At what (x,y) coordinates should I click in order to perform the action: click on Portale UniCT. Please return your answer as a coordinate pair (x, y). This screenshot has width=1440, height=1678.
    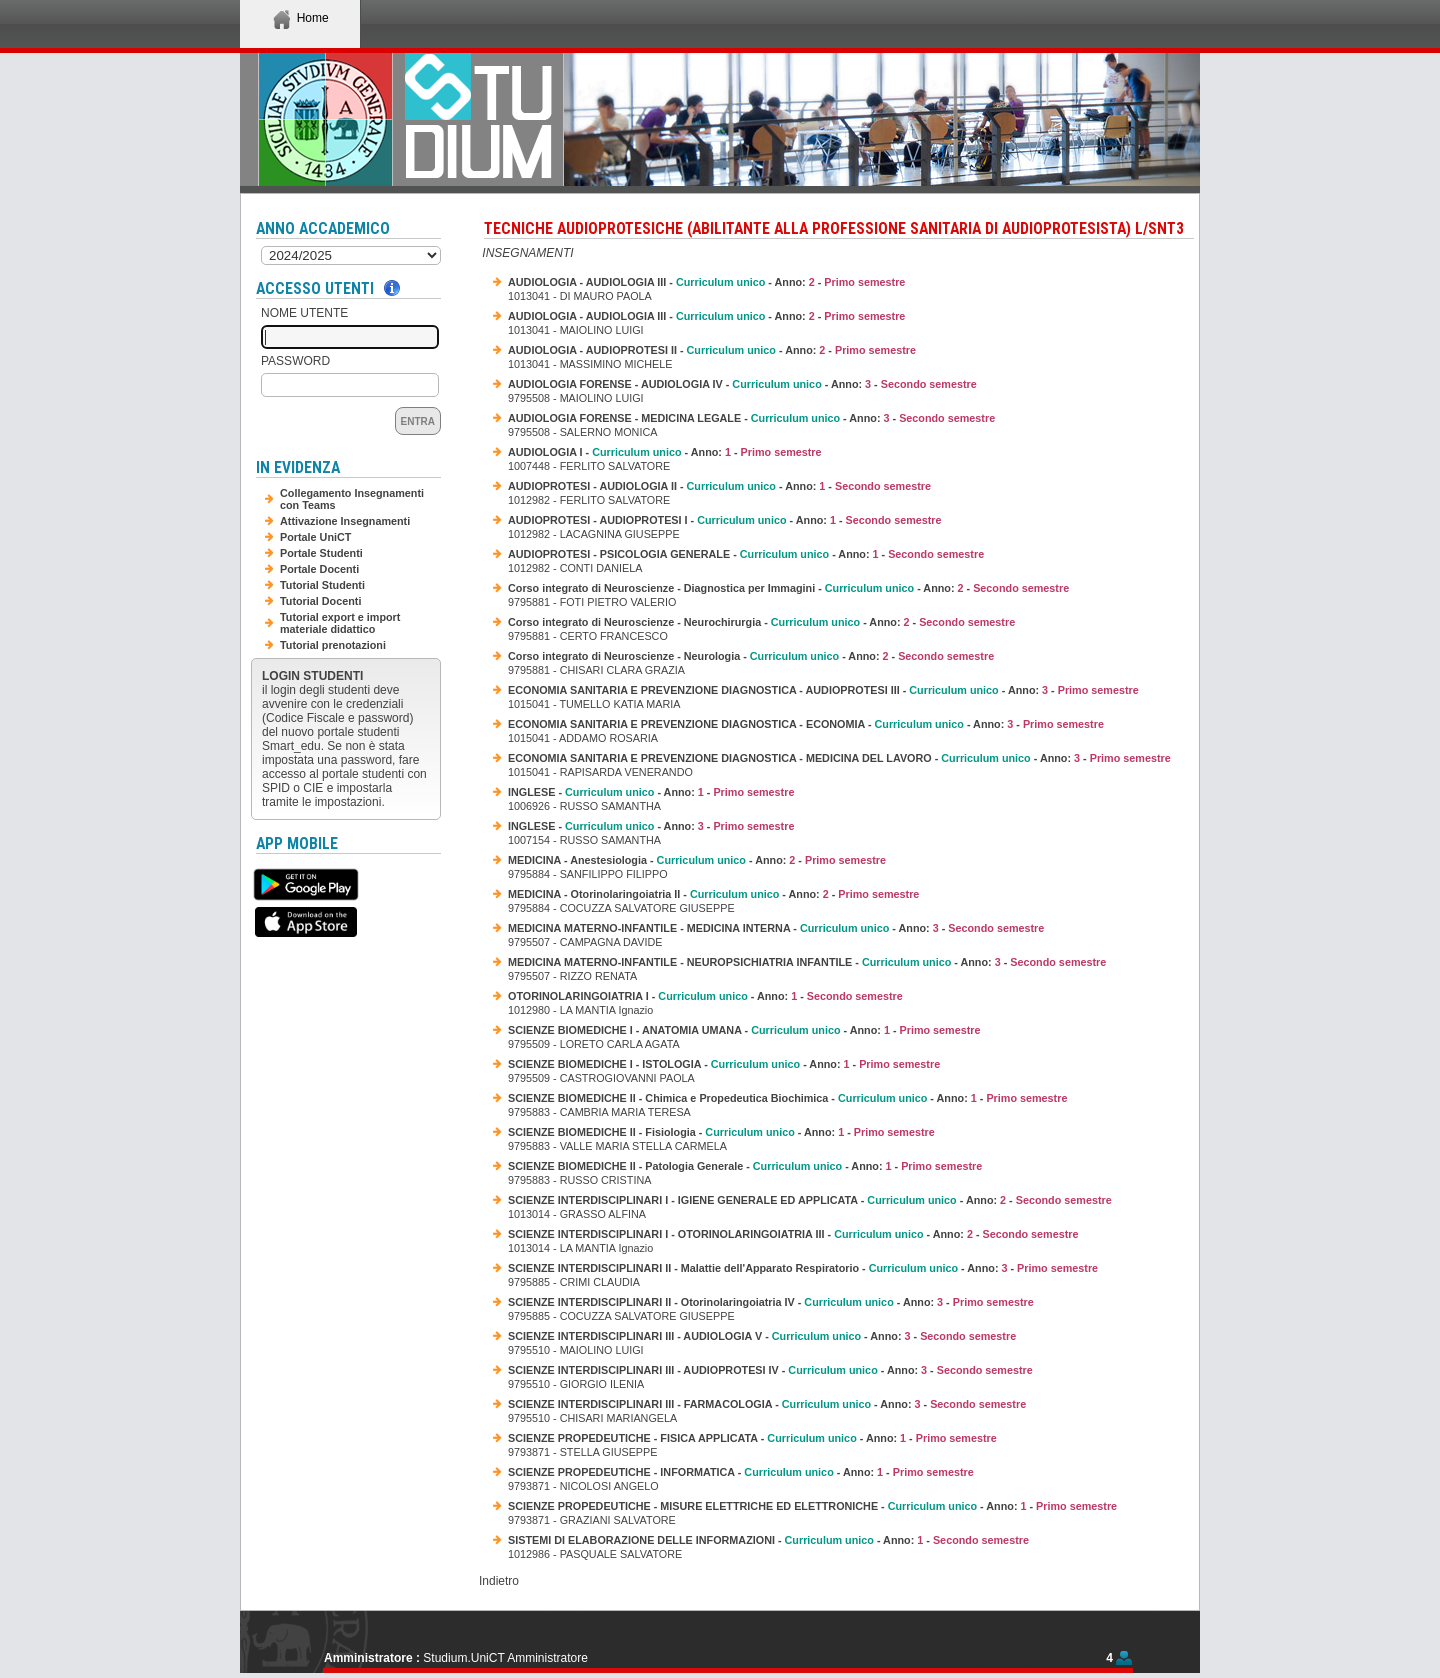
    Looking at the image, I should click on (315, 537).